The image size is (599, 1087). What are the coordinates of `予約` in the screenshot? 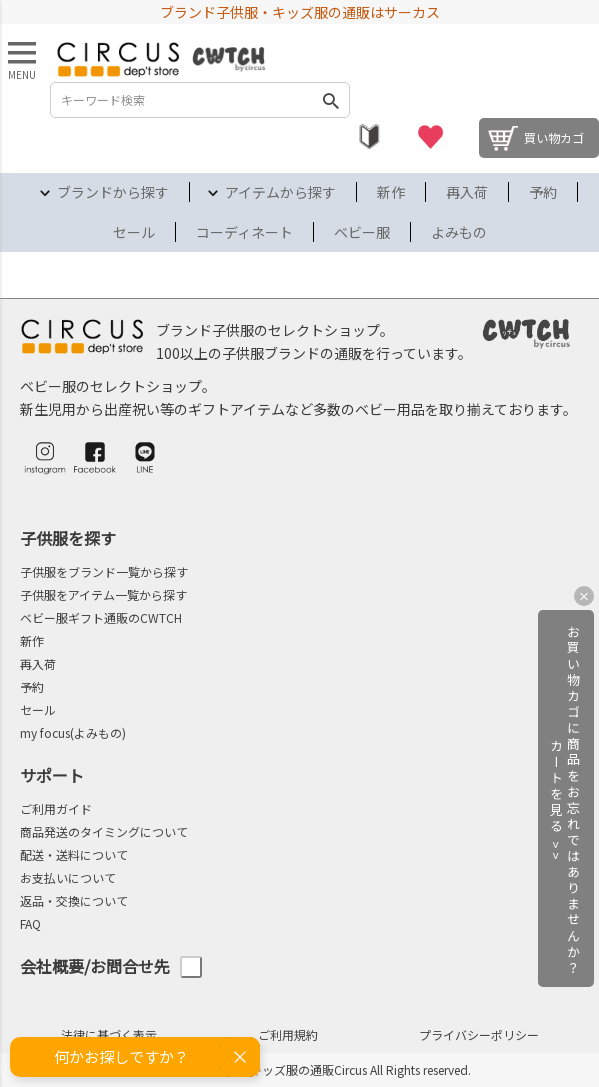 It's located at (543, 192).